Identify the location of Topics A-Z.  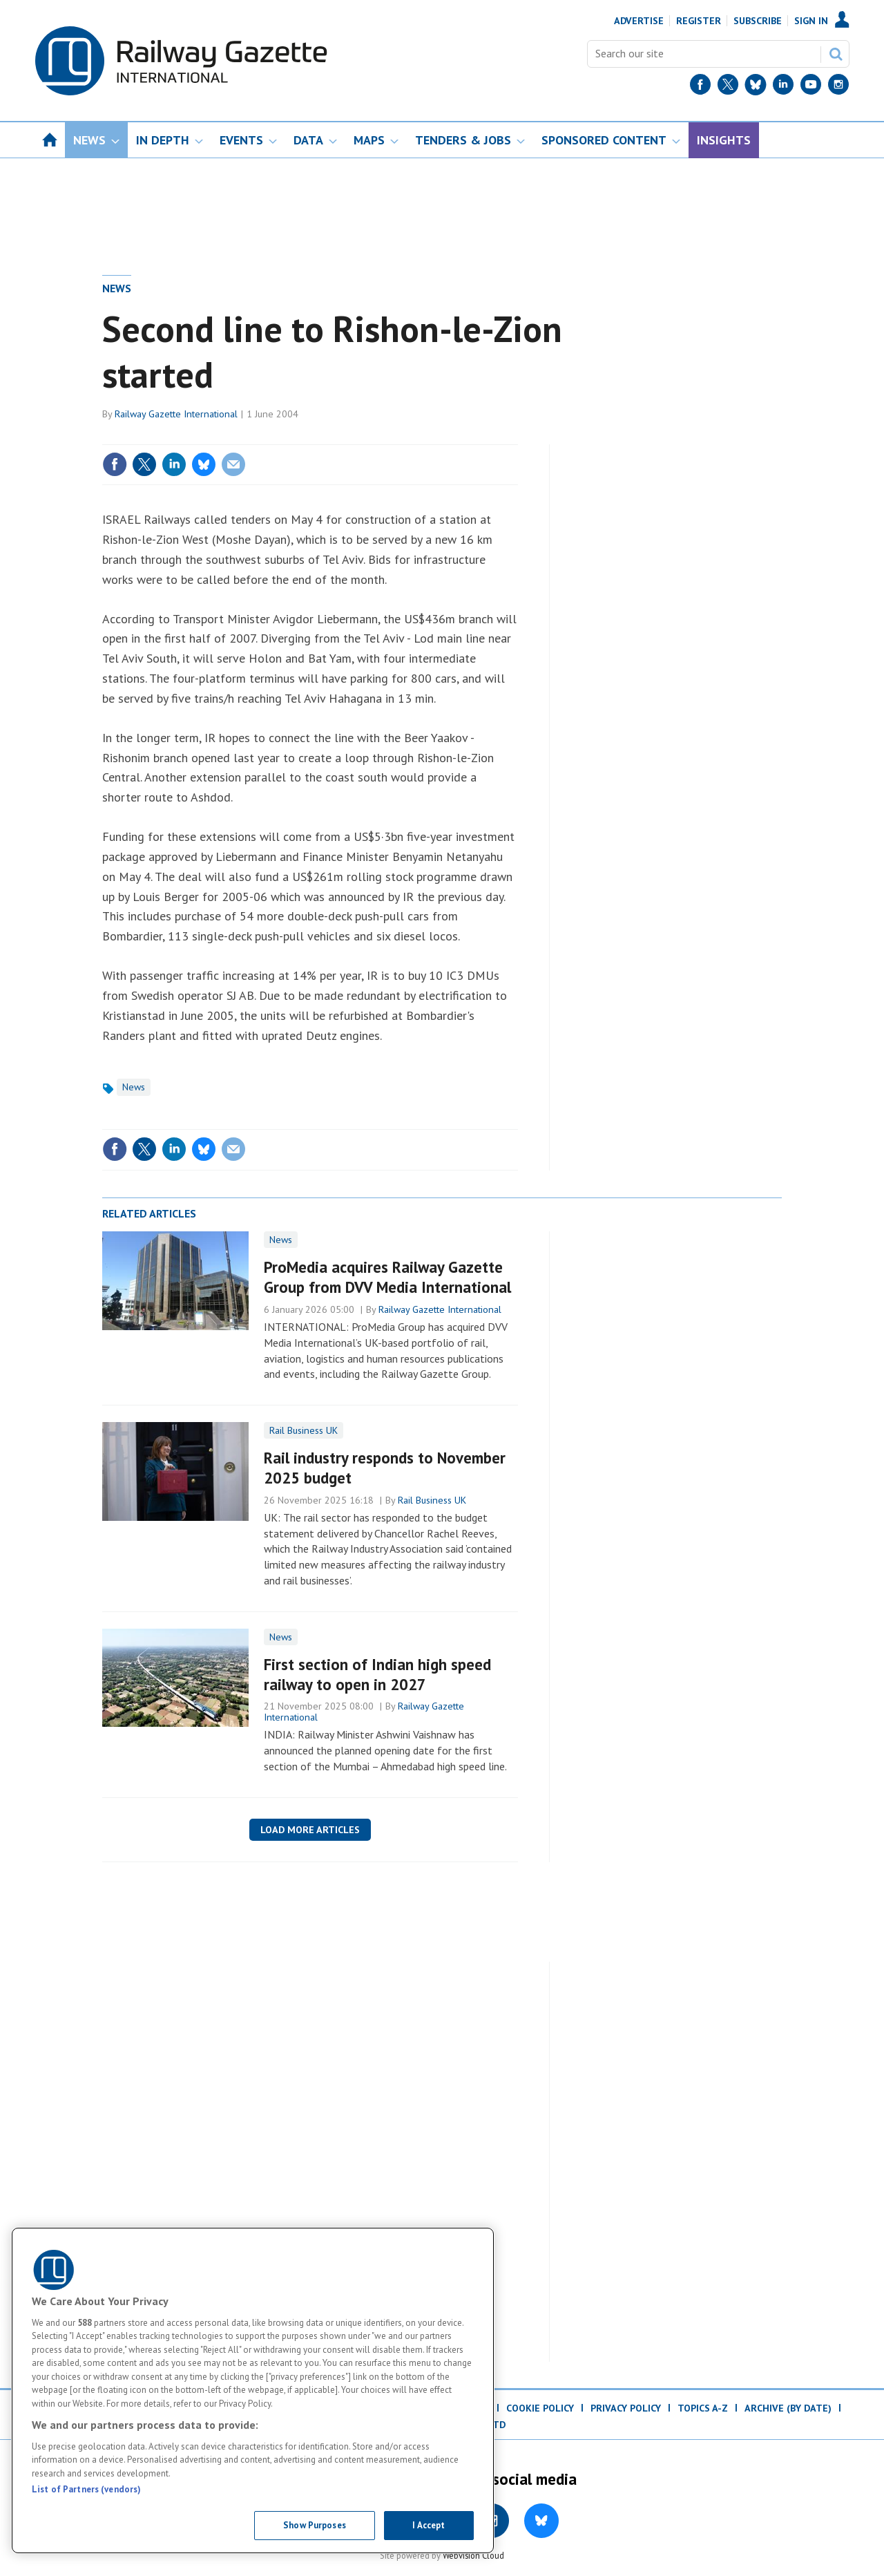
(703, 2408).